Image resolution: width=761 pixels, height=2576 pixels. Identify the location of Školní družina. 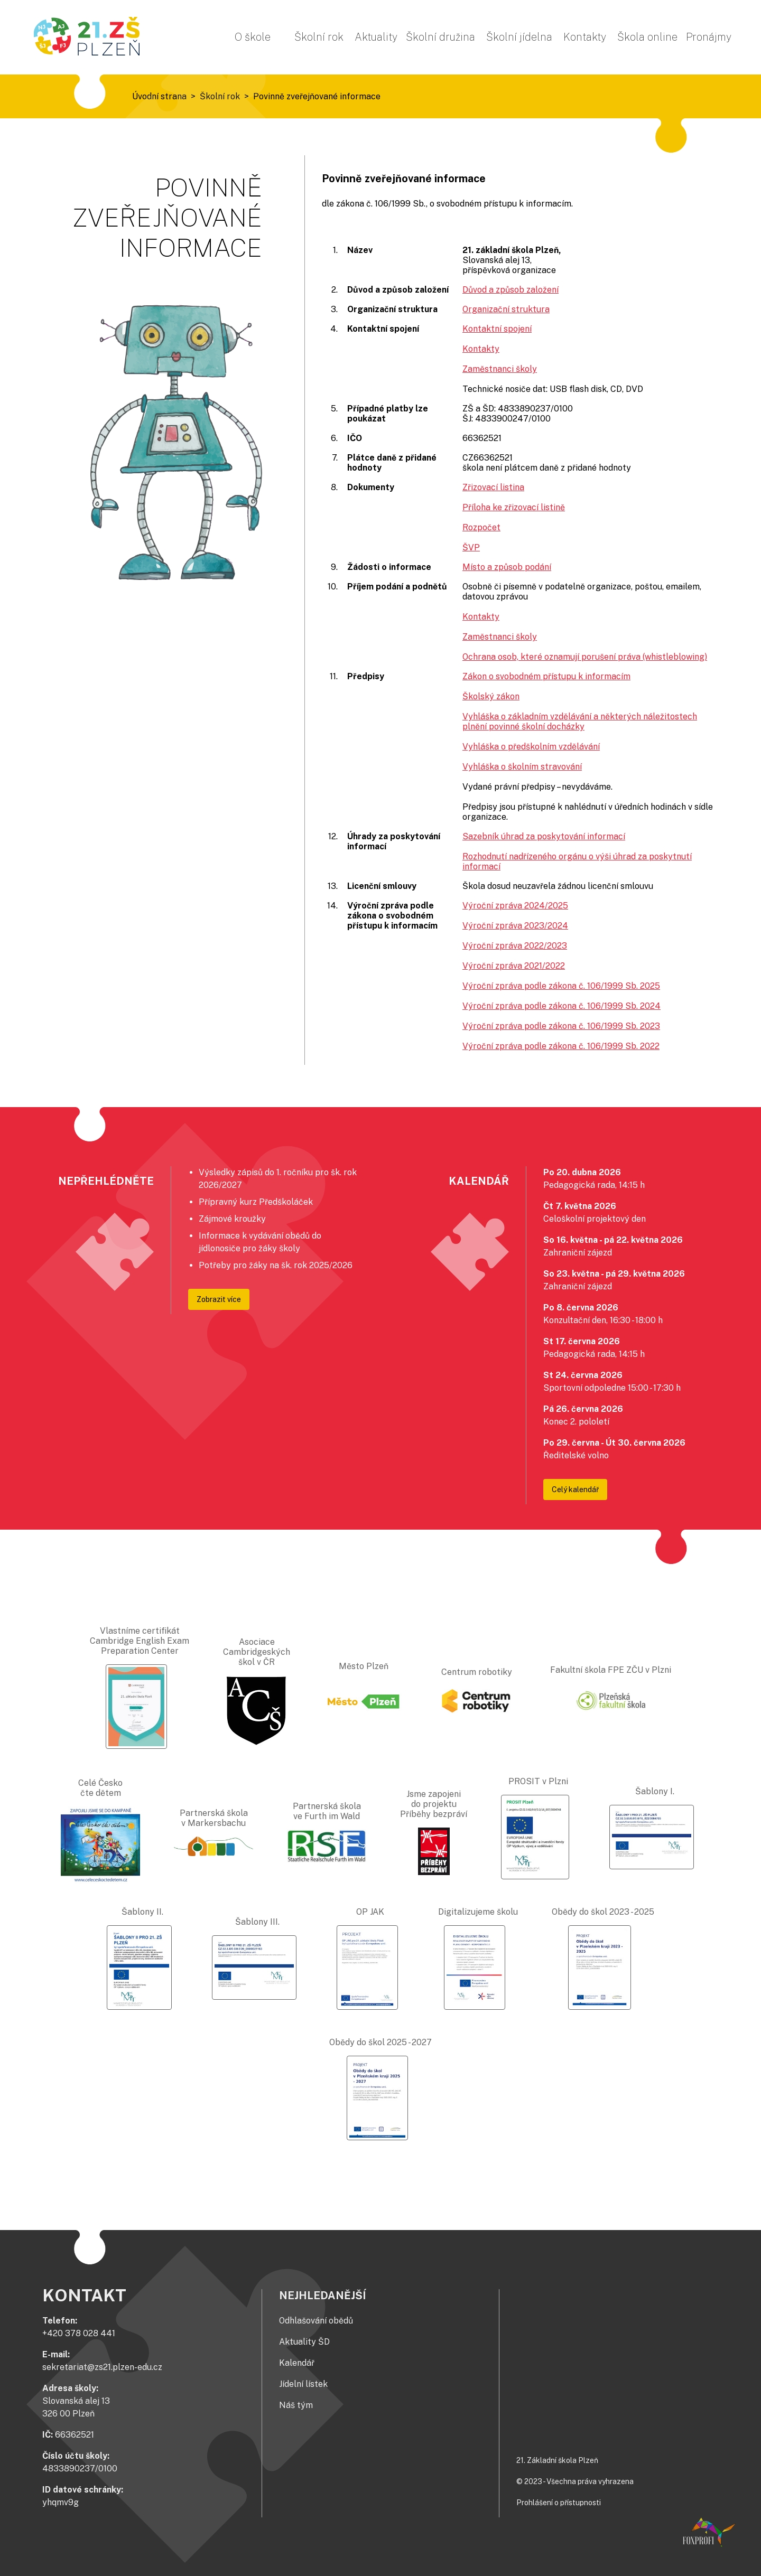
(440, 37).